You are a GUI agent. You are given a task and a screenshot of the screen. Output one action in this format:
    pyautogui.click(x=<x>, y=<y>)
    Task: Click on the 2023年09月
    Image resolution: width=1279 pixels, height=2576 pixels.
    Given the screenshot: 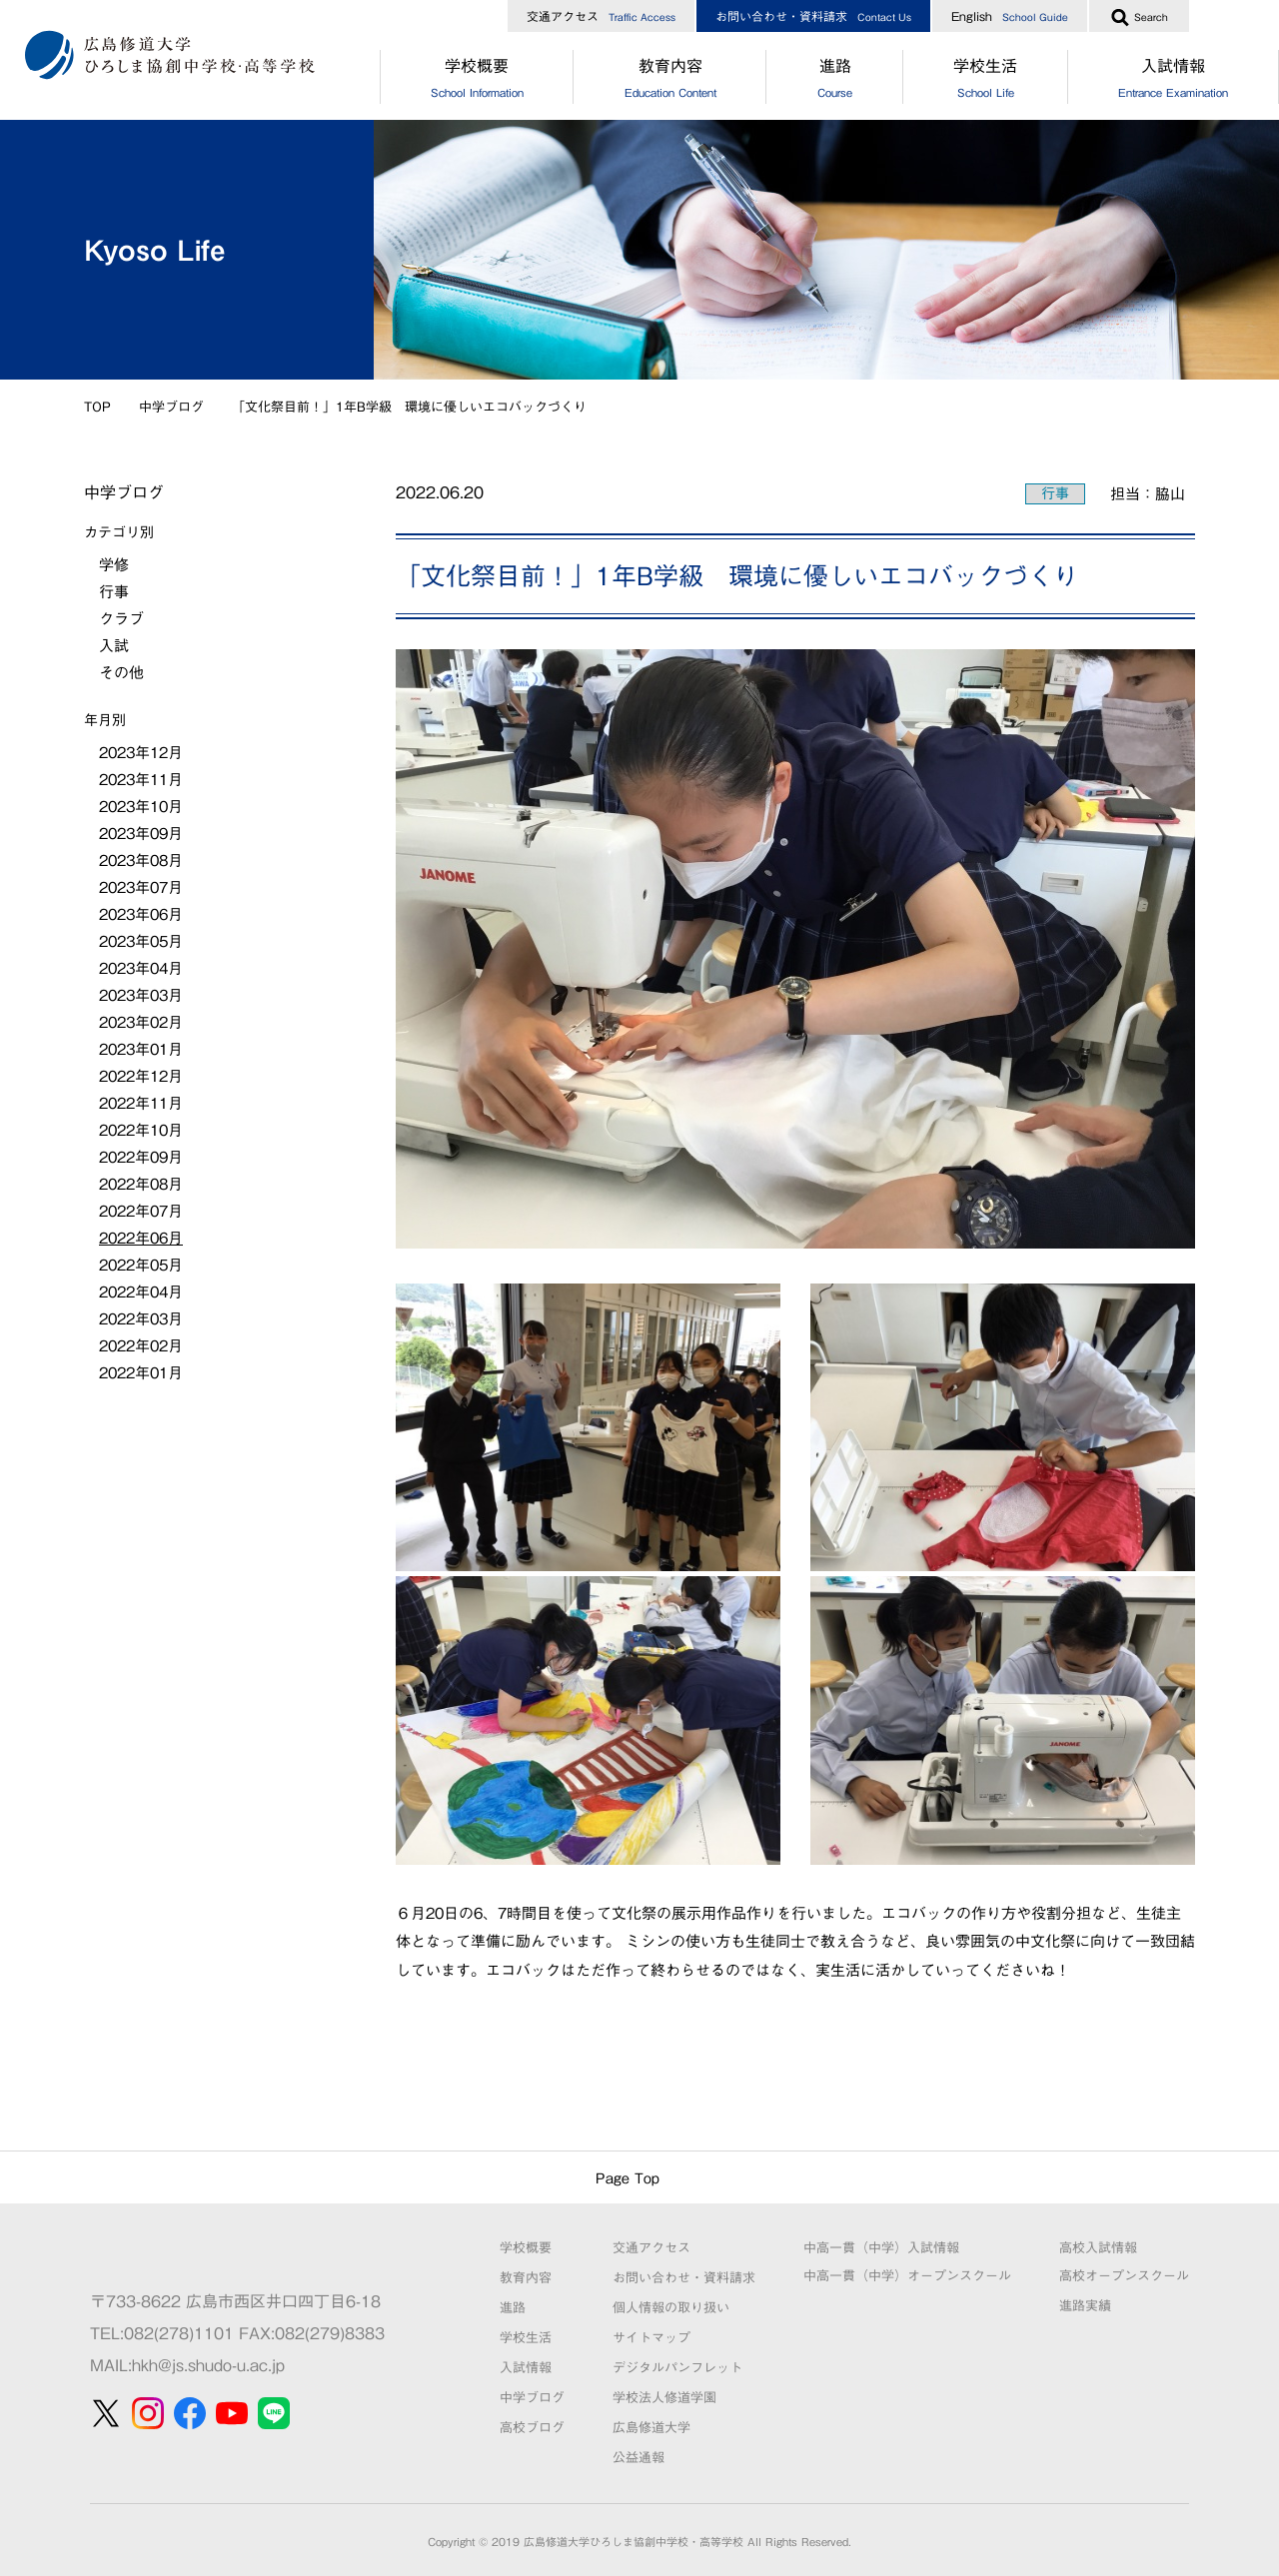 What is the action you would take?
    pyautogui.click(x=141, y=833)
    